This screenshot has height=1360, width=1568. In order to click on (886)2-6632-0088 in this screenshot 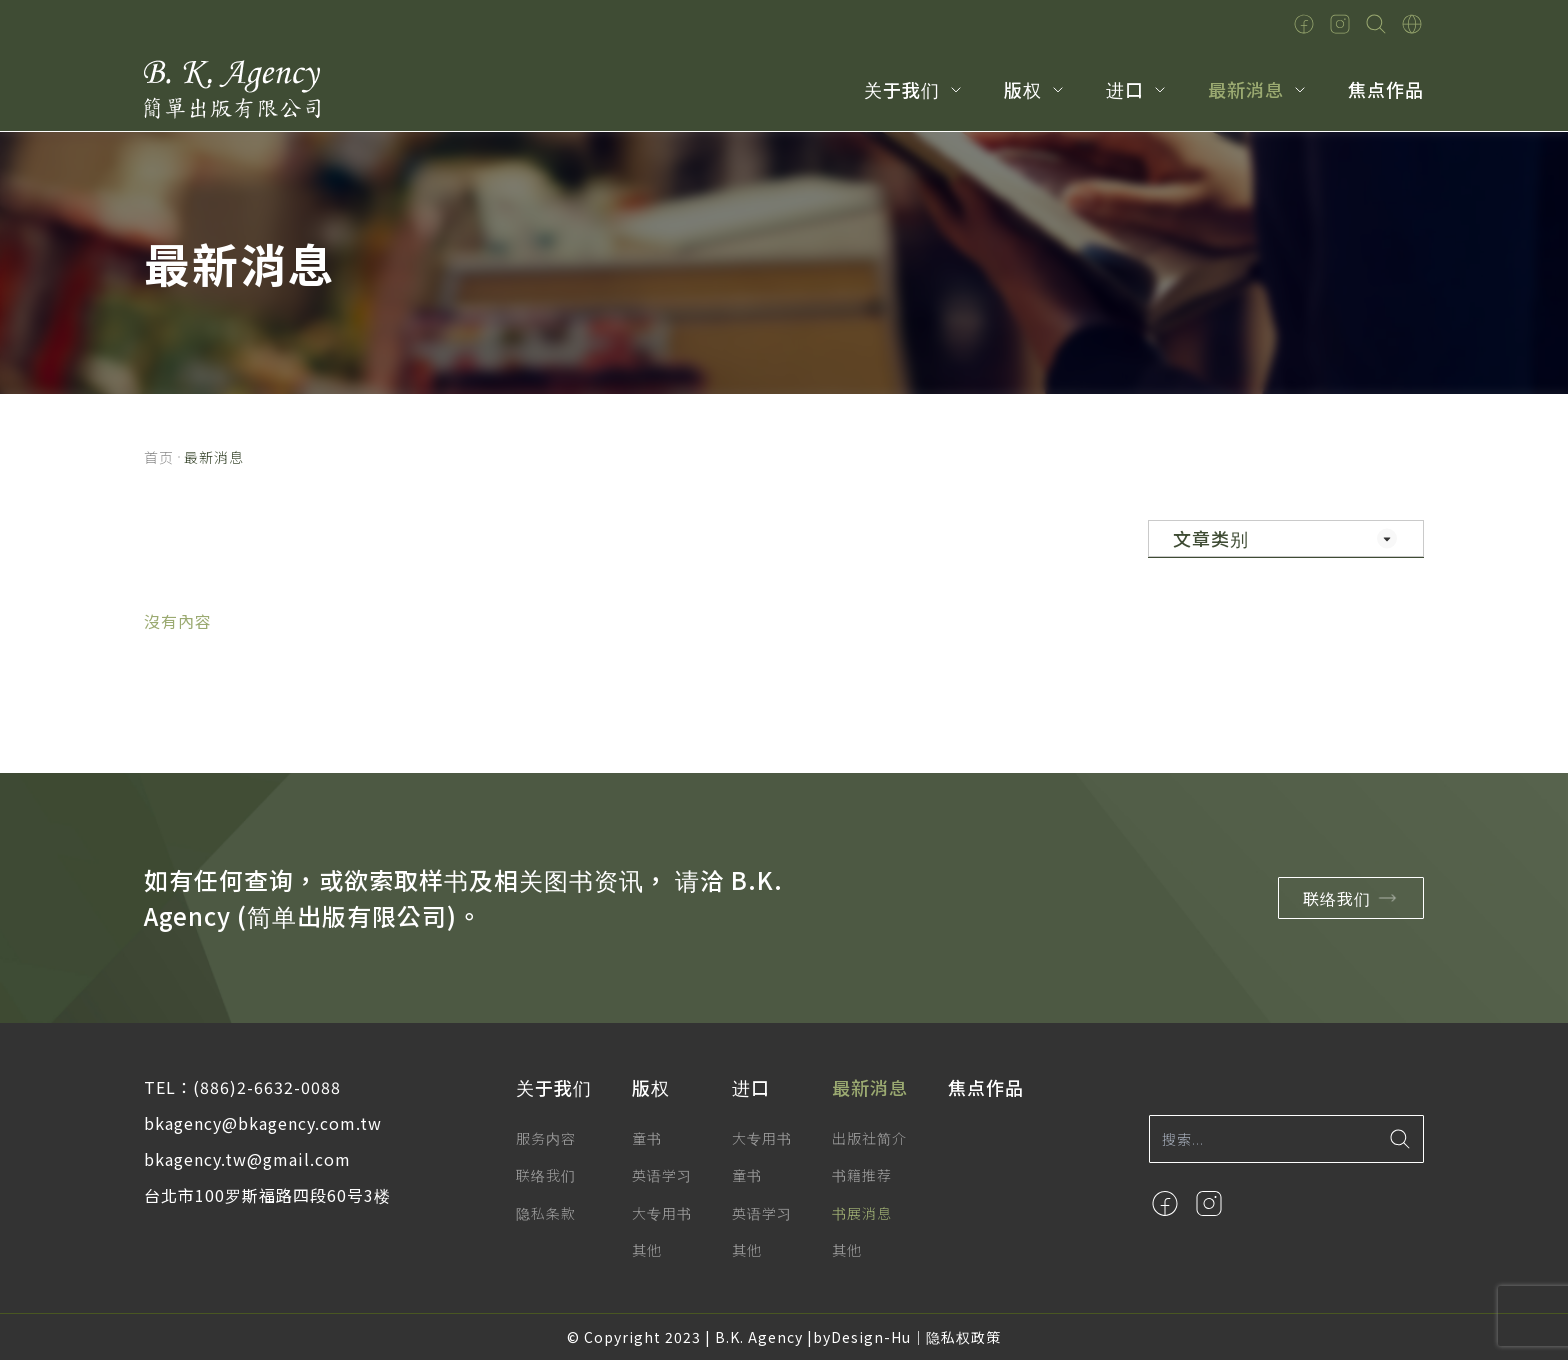, I will do `click(267, 1087)`.